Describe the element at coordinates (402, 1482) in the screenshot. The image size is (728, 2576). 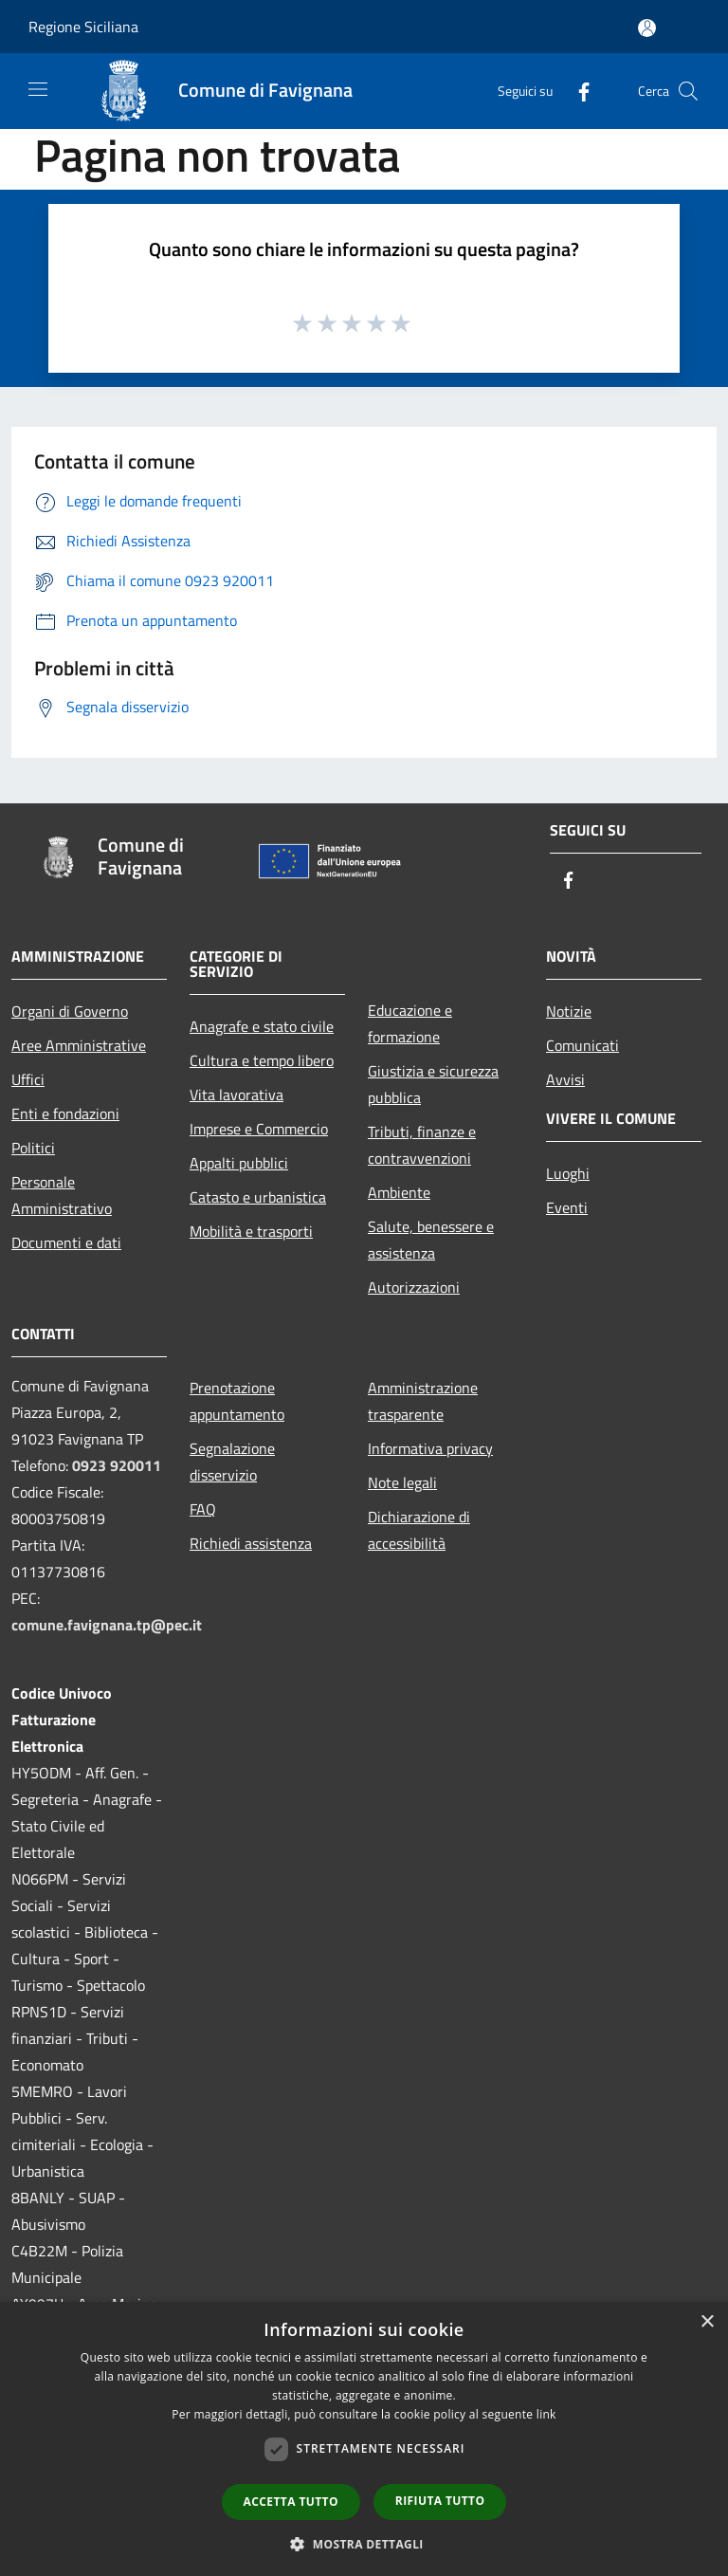
I see `Note legali` at that location.